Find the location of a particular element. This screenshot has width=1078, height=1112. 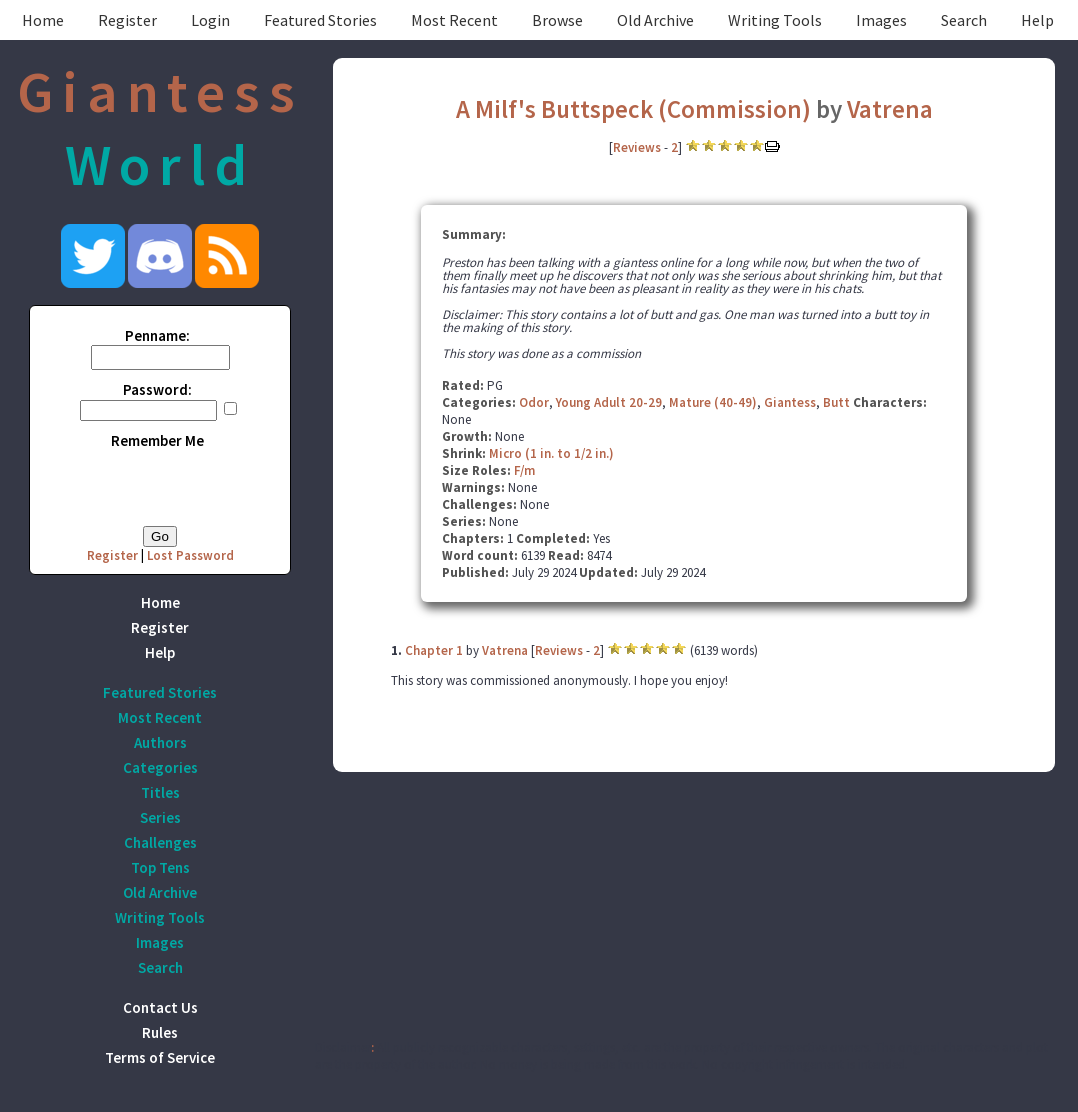

Login is located at coordinates (210, 20).